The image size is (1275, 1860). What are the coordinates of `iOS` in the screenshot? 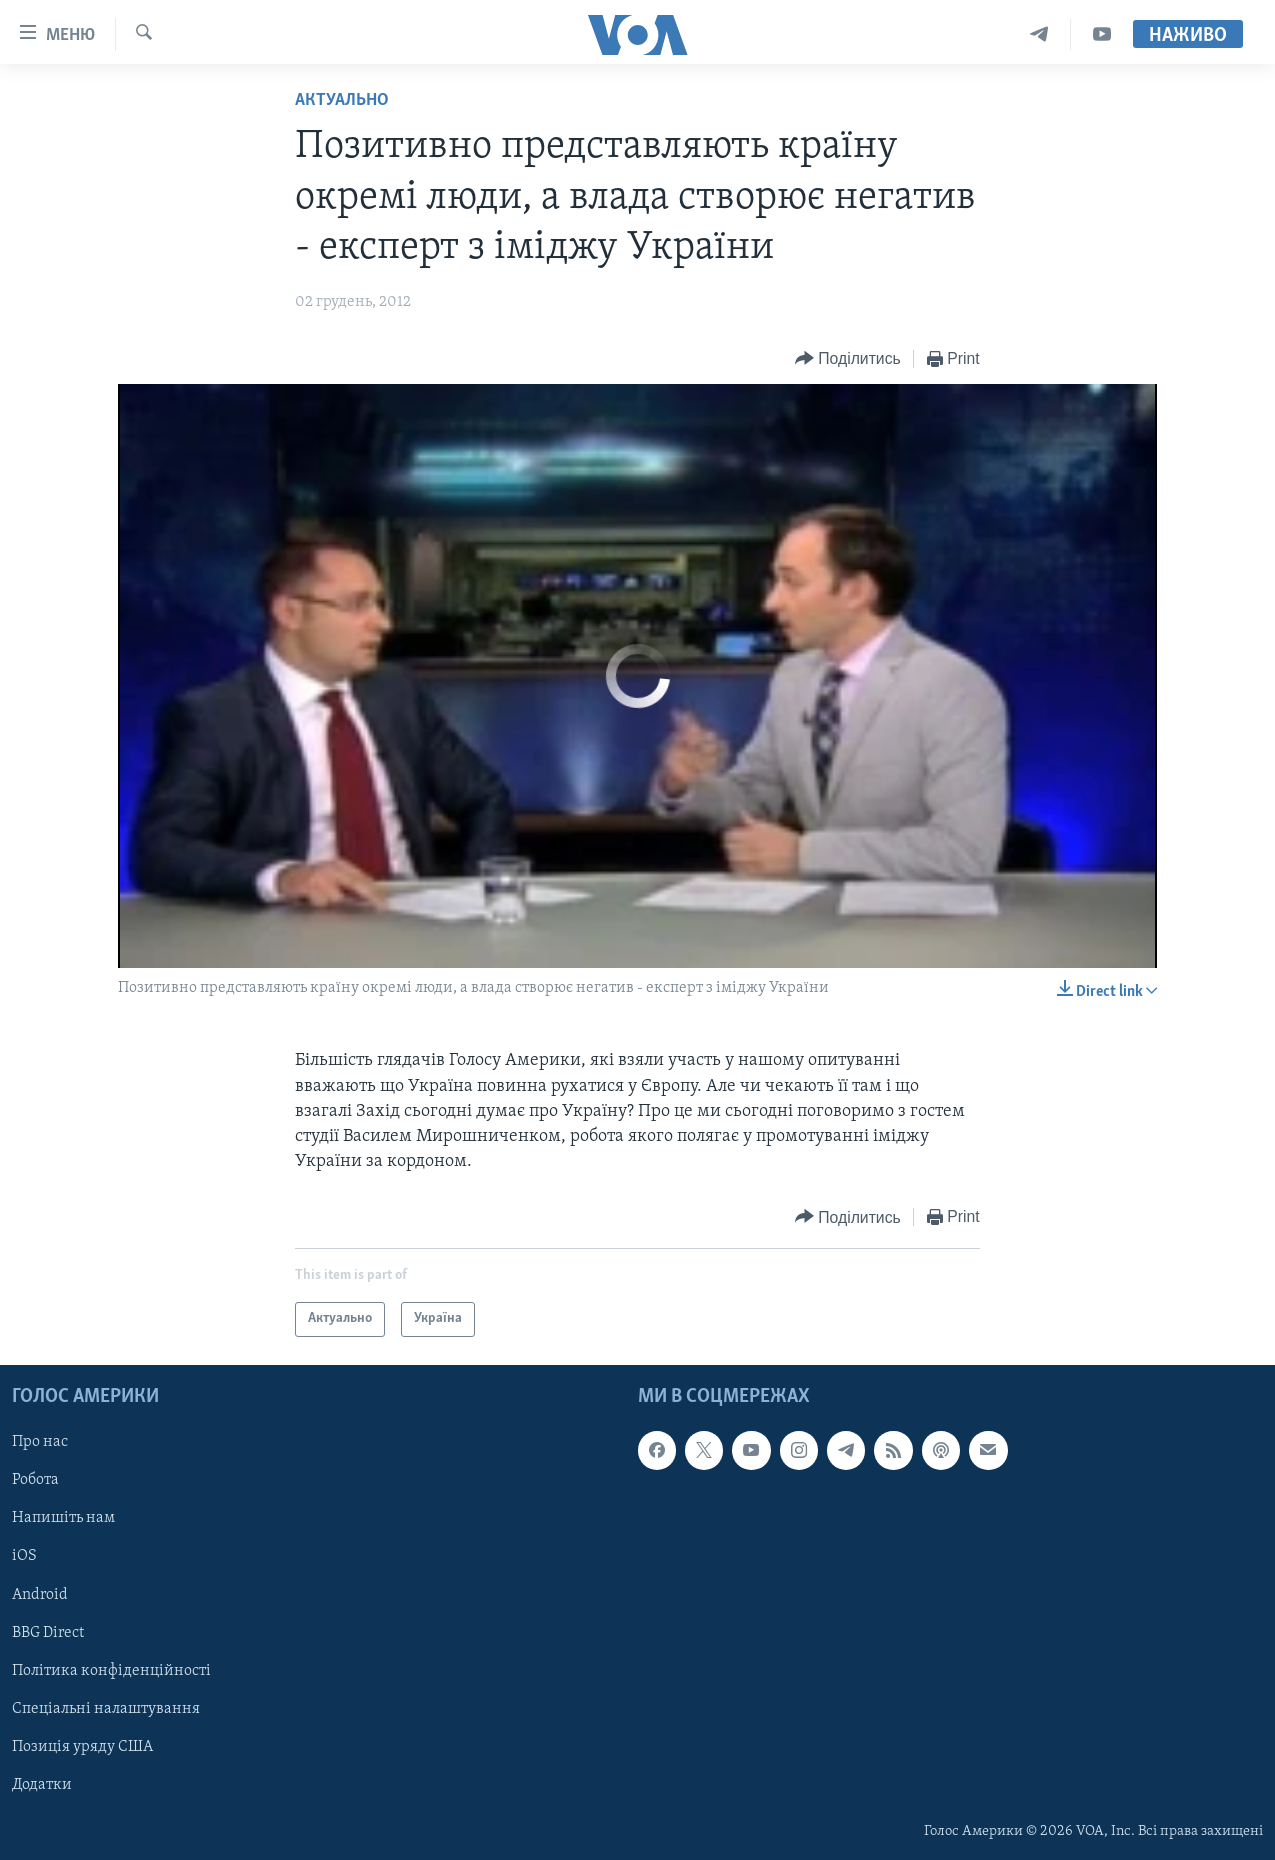 It's located at (24, 1556).